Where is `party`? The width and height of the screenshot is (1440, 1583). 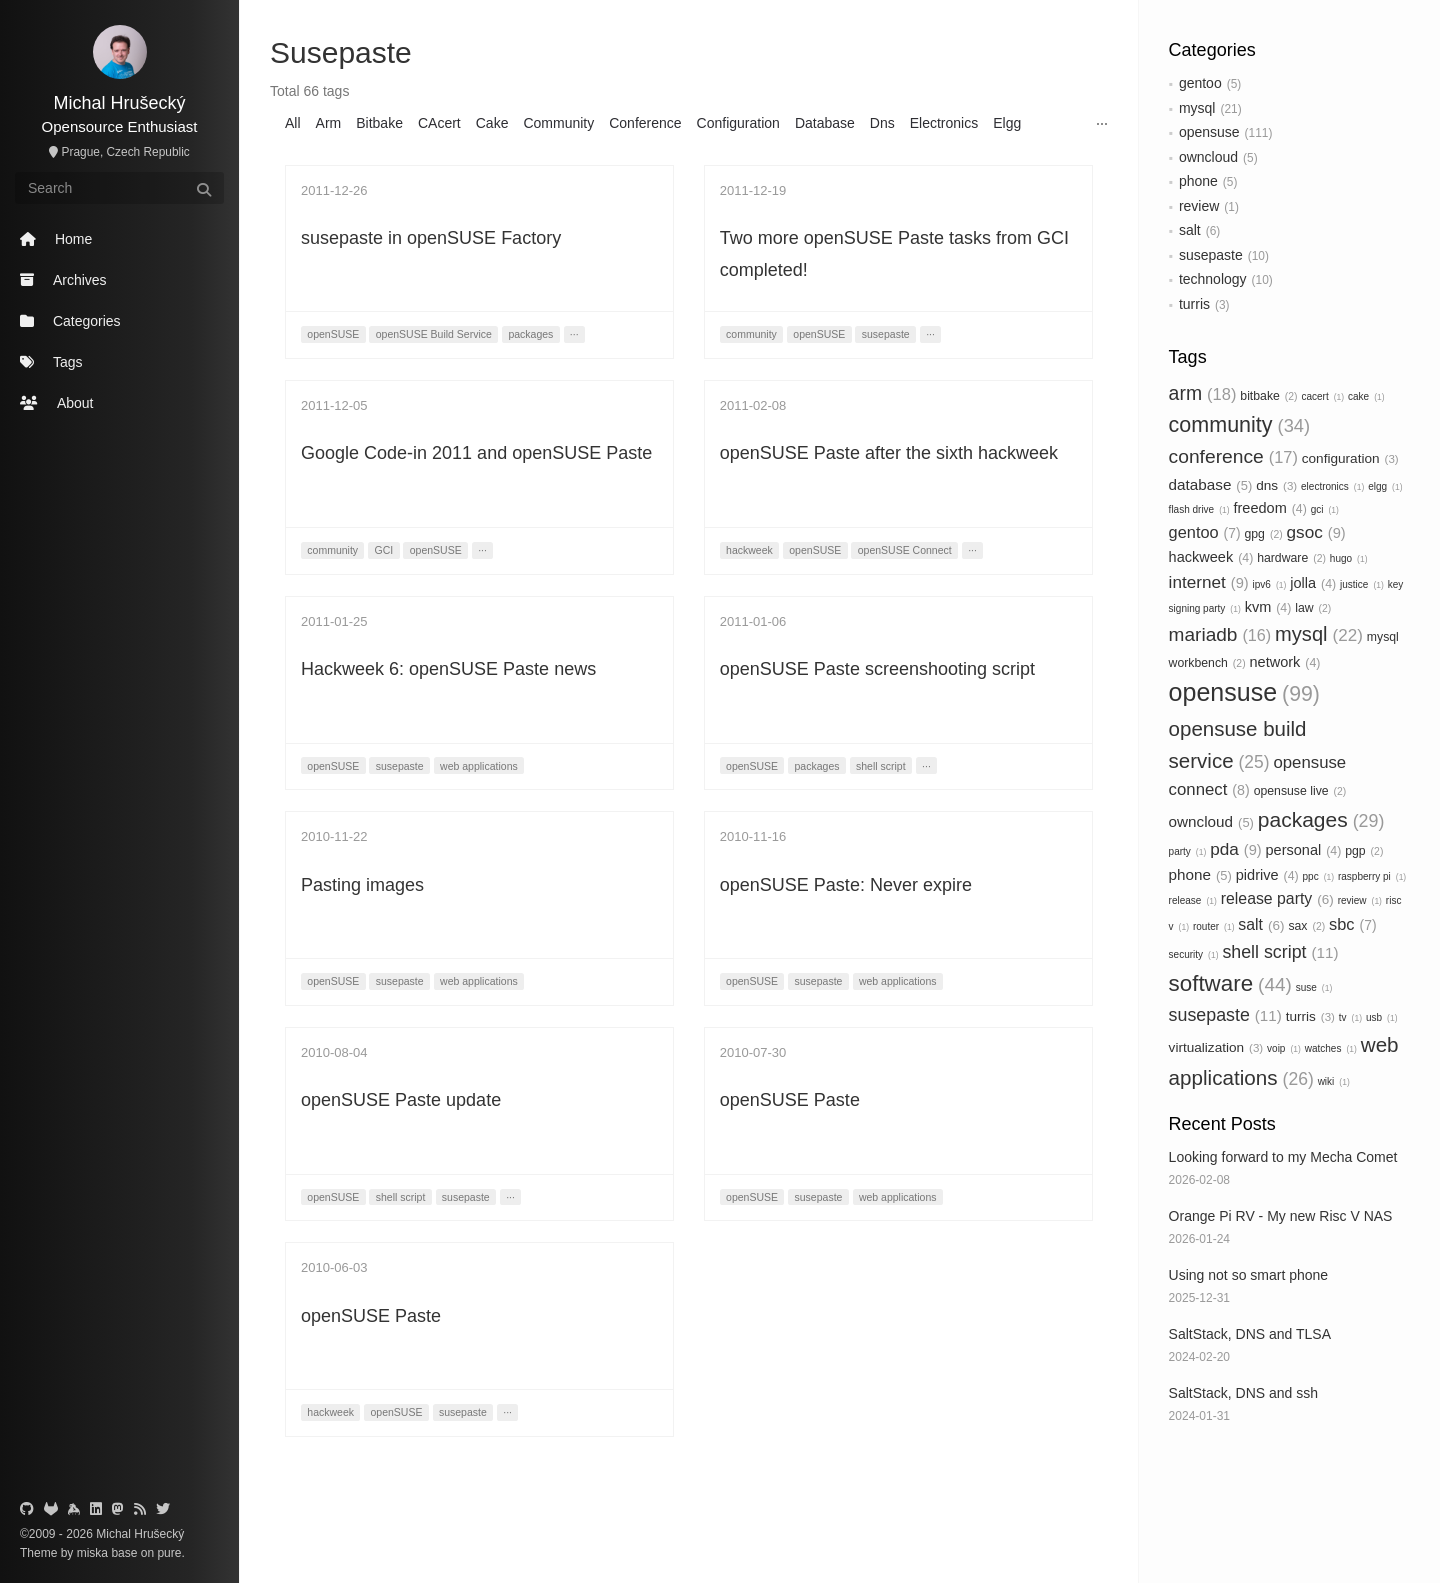 party is located at coordinates (1188, 851).